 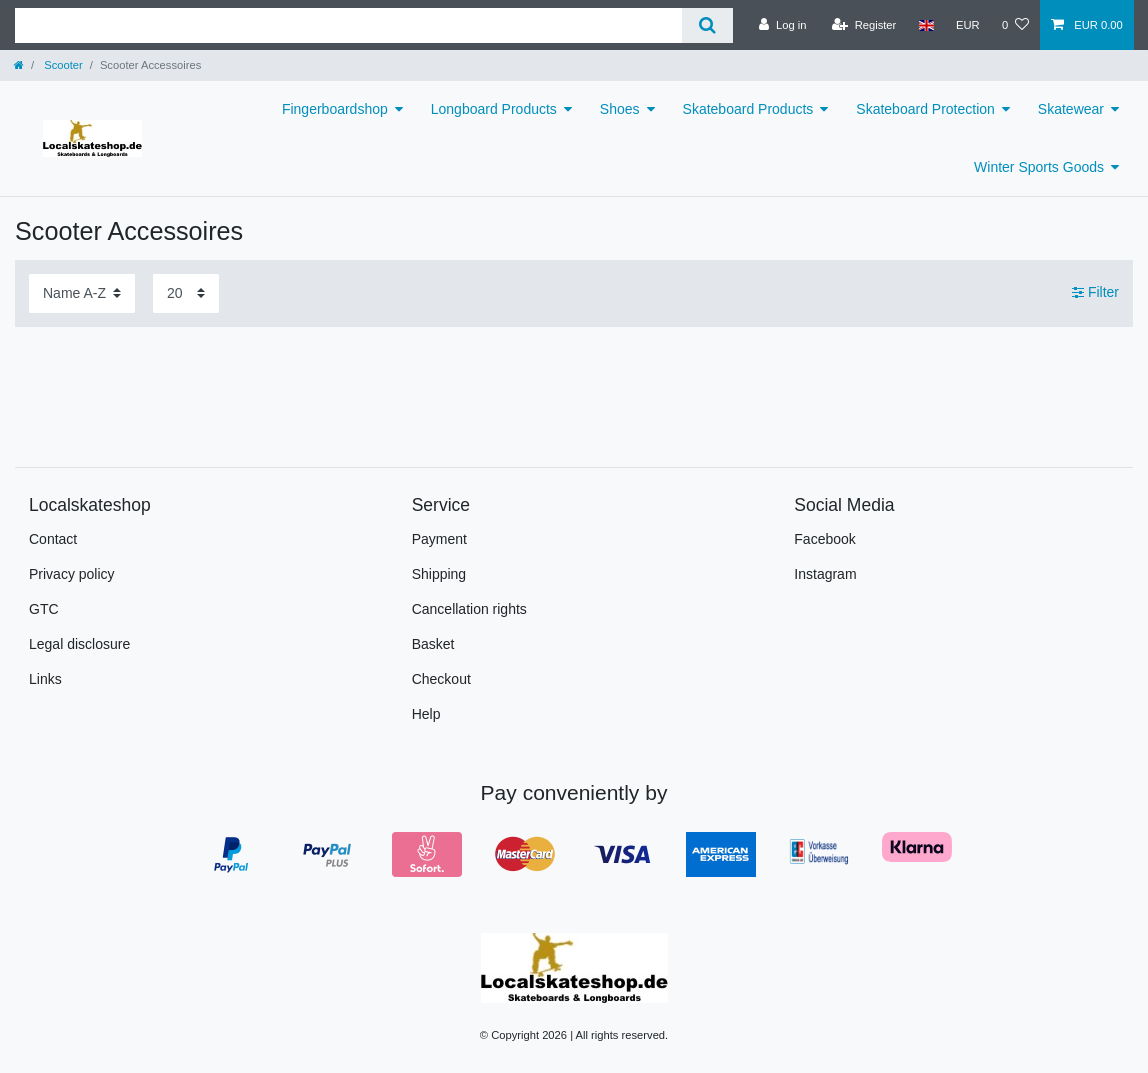 What do you see at coordinates (824, 539) in the screenshot?
I see `Facebook` at bounding box center [824, 539].